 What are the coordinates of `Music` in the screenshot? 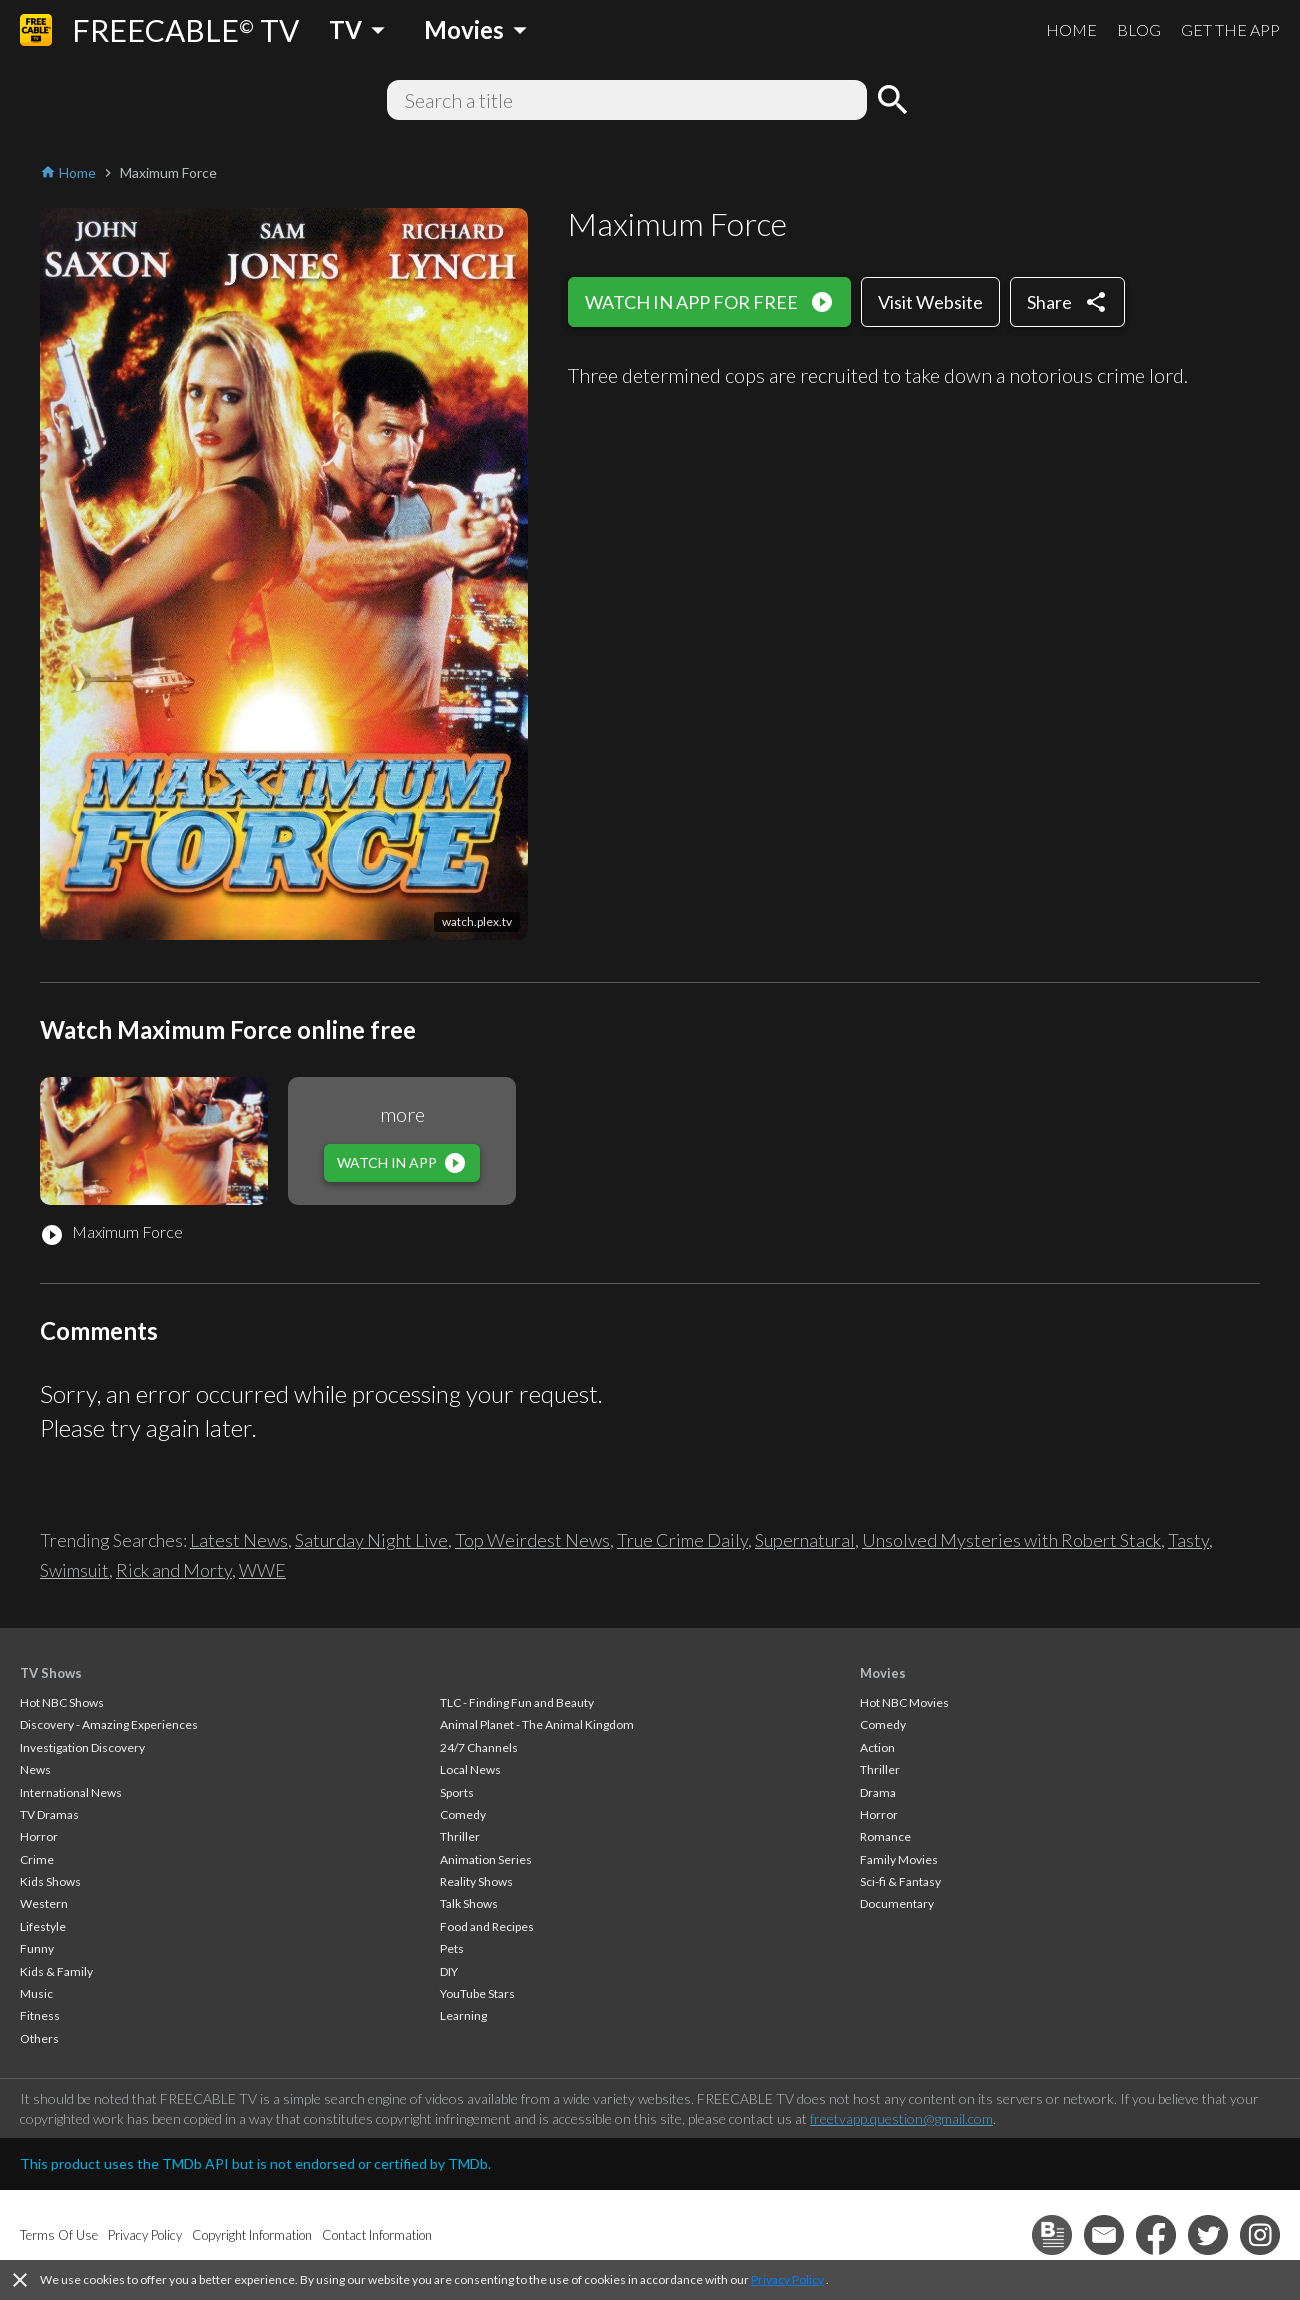 It's located at (36, 1993).